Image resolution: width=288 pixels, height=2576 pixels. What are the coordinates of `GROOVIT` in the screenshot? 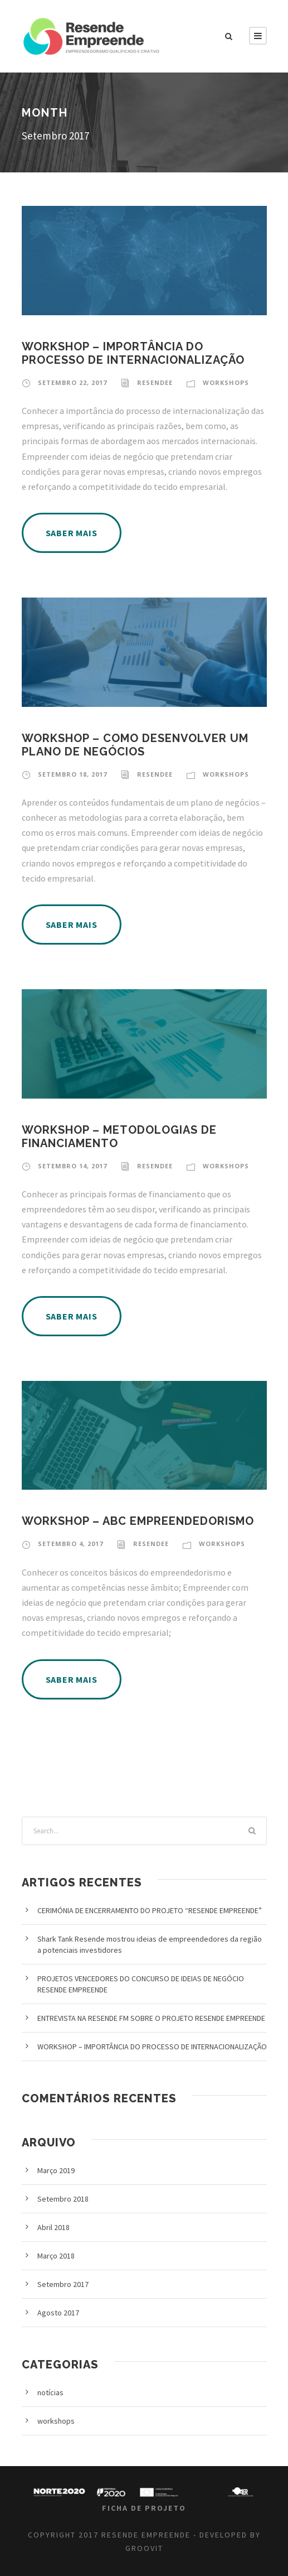 It's located at (144, 2548).